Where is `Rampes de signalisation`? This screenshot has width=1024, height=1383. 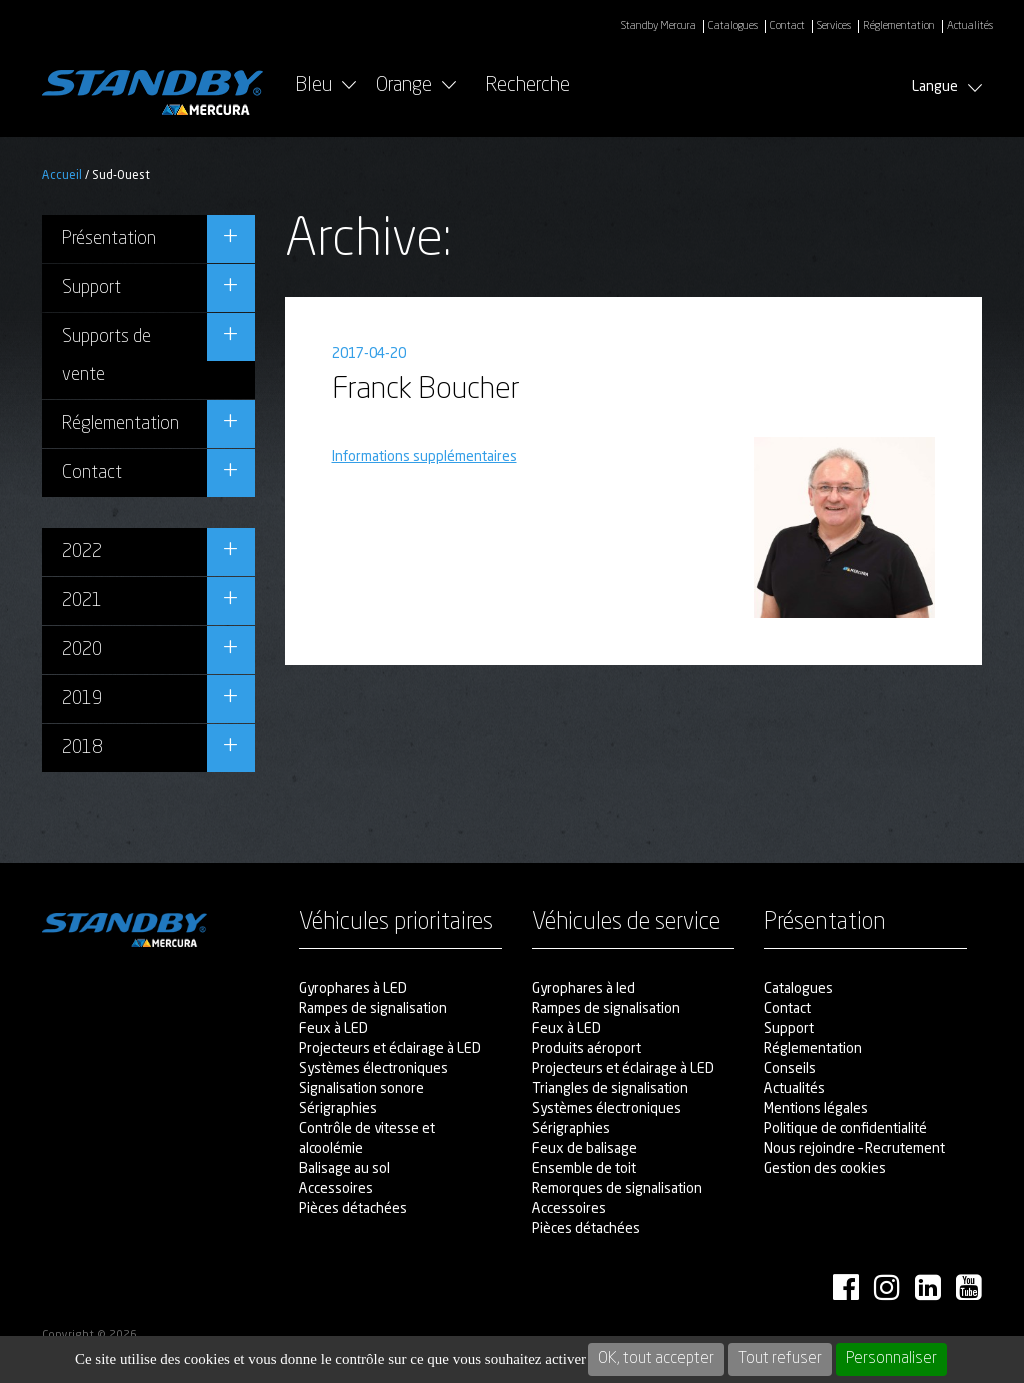
Rampes de signalisation is located at coordinates (373, 1009).